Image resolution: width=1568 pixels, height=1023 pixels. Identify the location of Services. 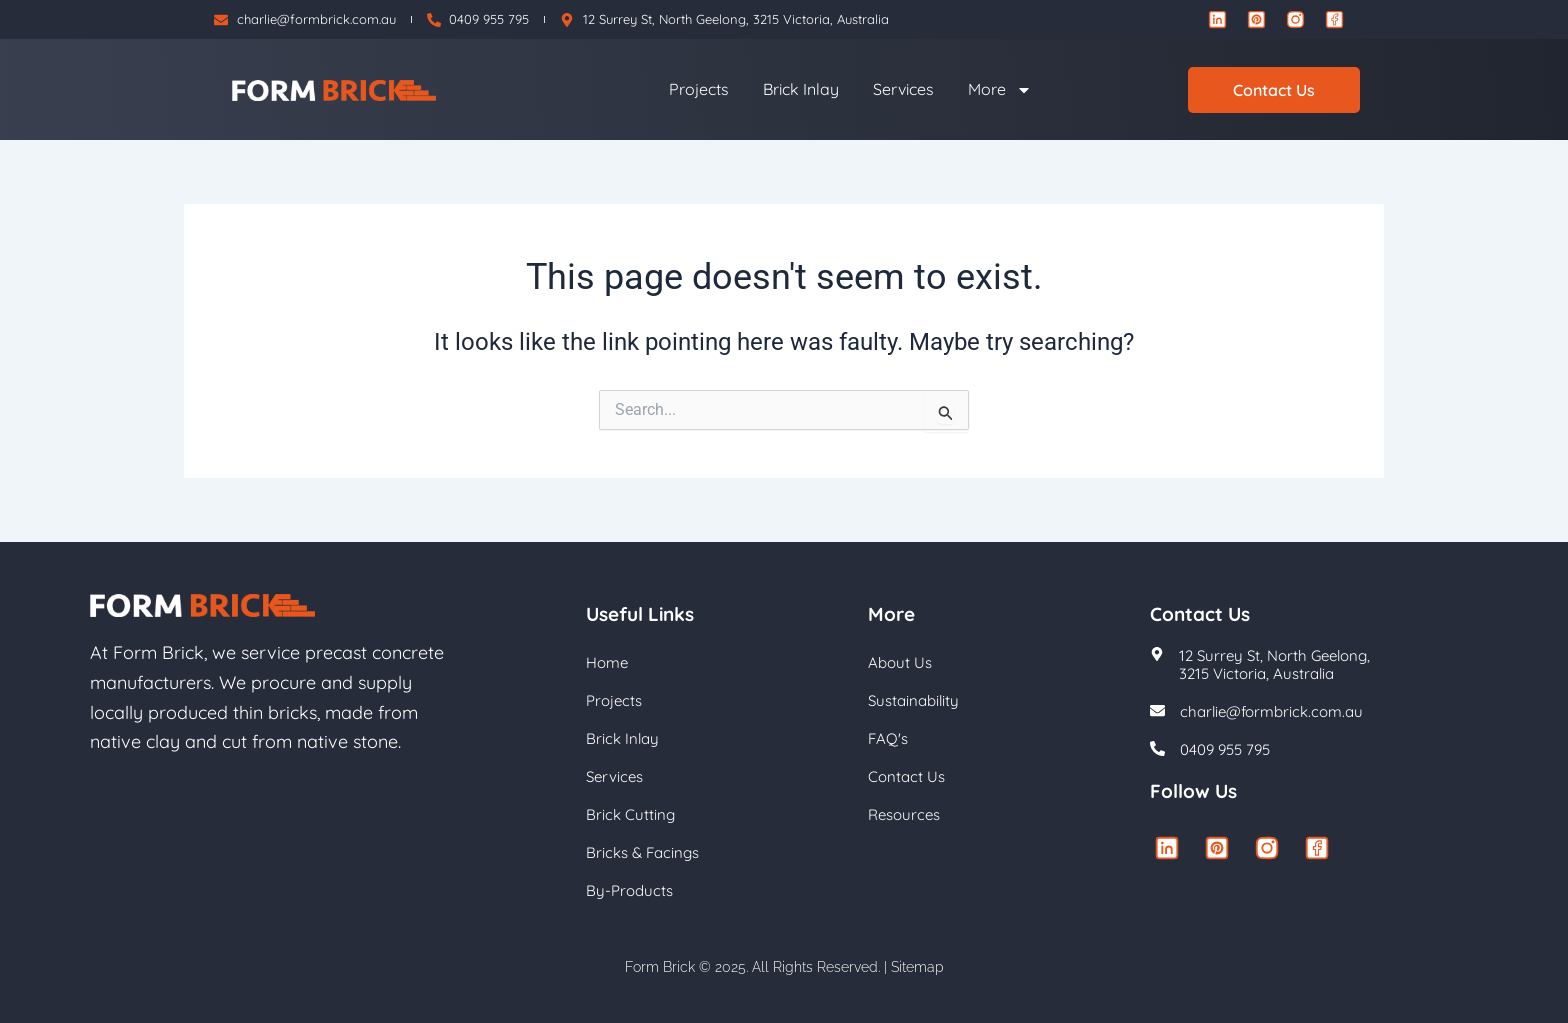
(903, 89).